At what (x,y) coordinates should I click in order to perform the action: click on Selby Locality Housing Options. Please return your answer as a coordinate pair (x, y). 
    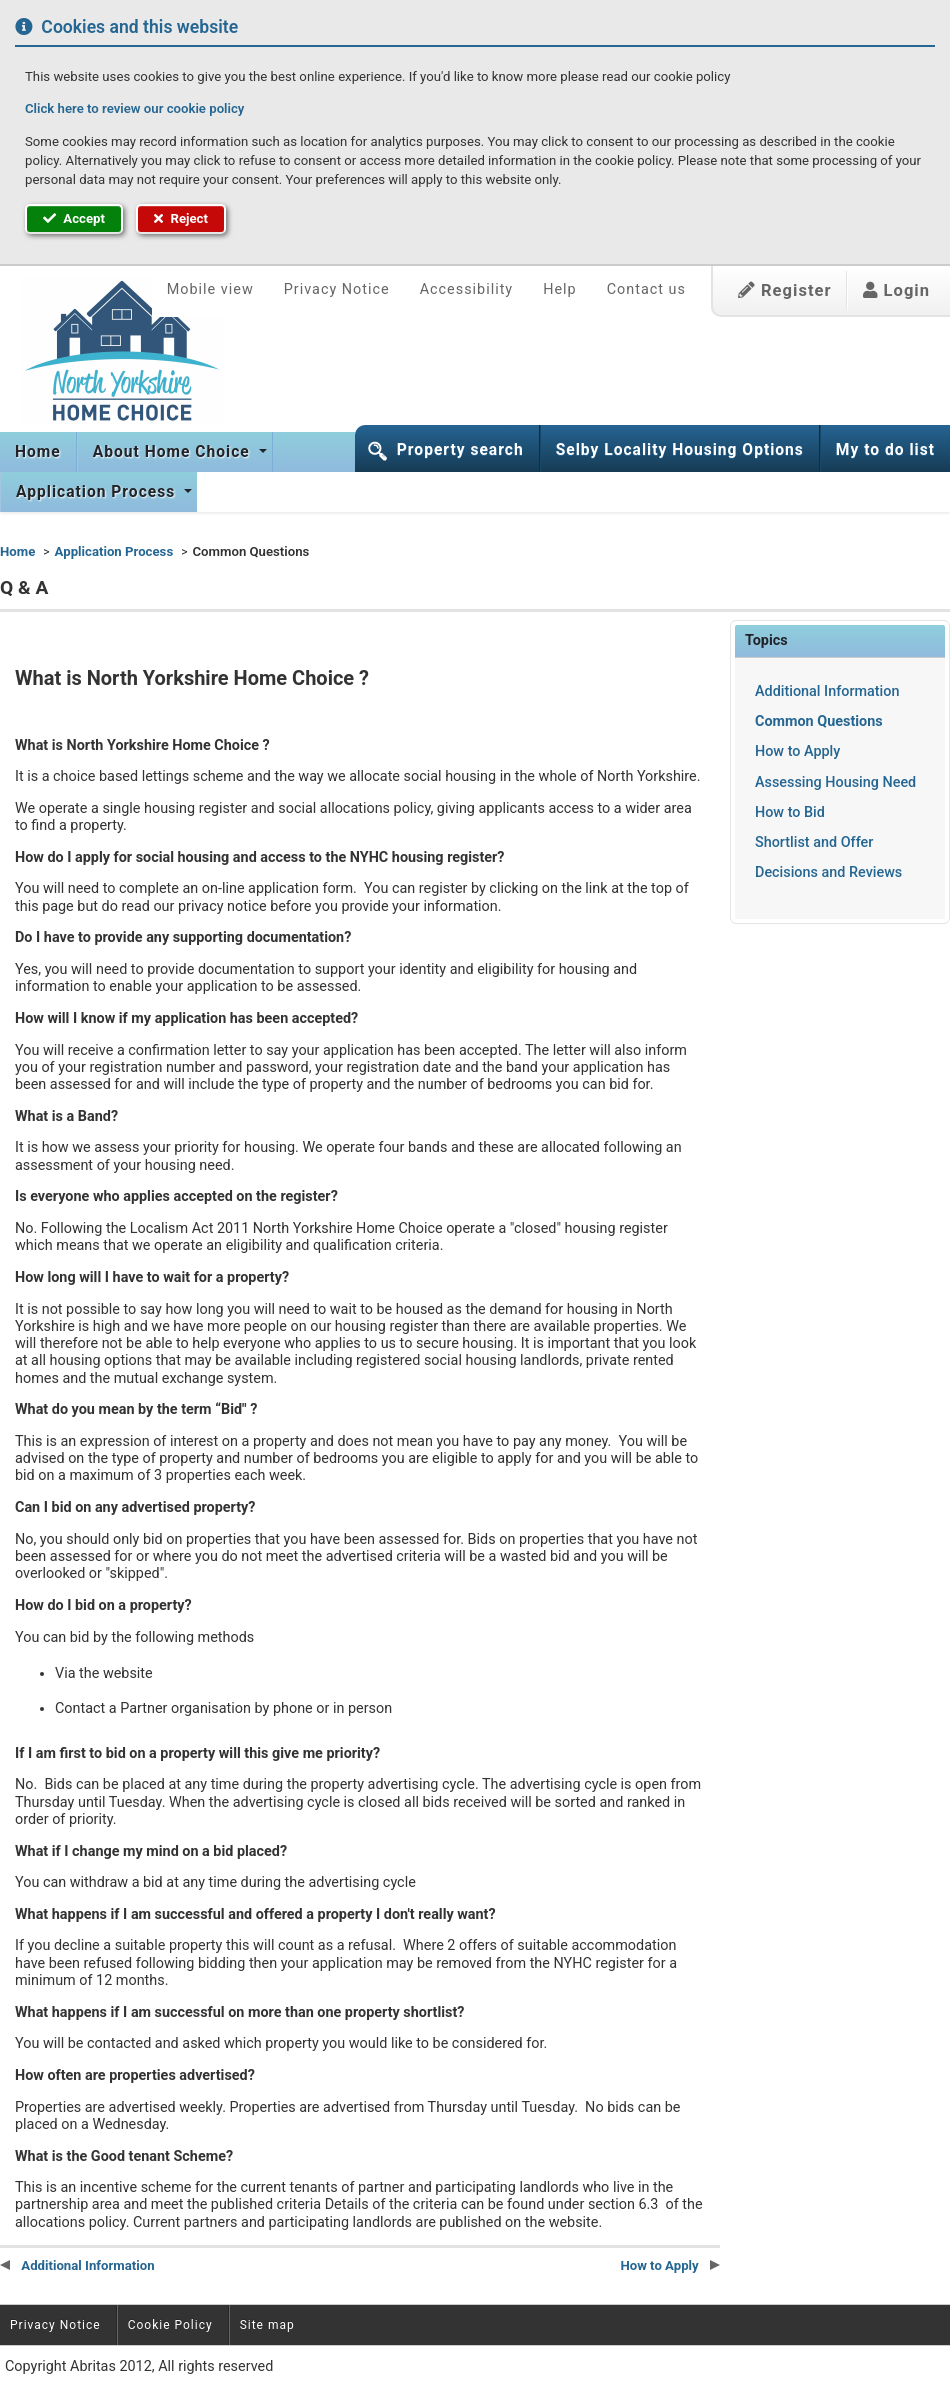
    Looking at the image, I should click on (680, 450).